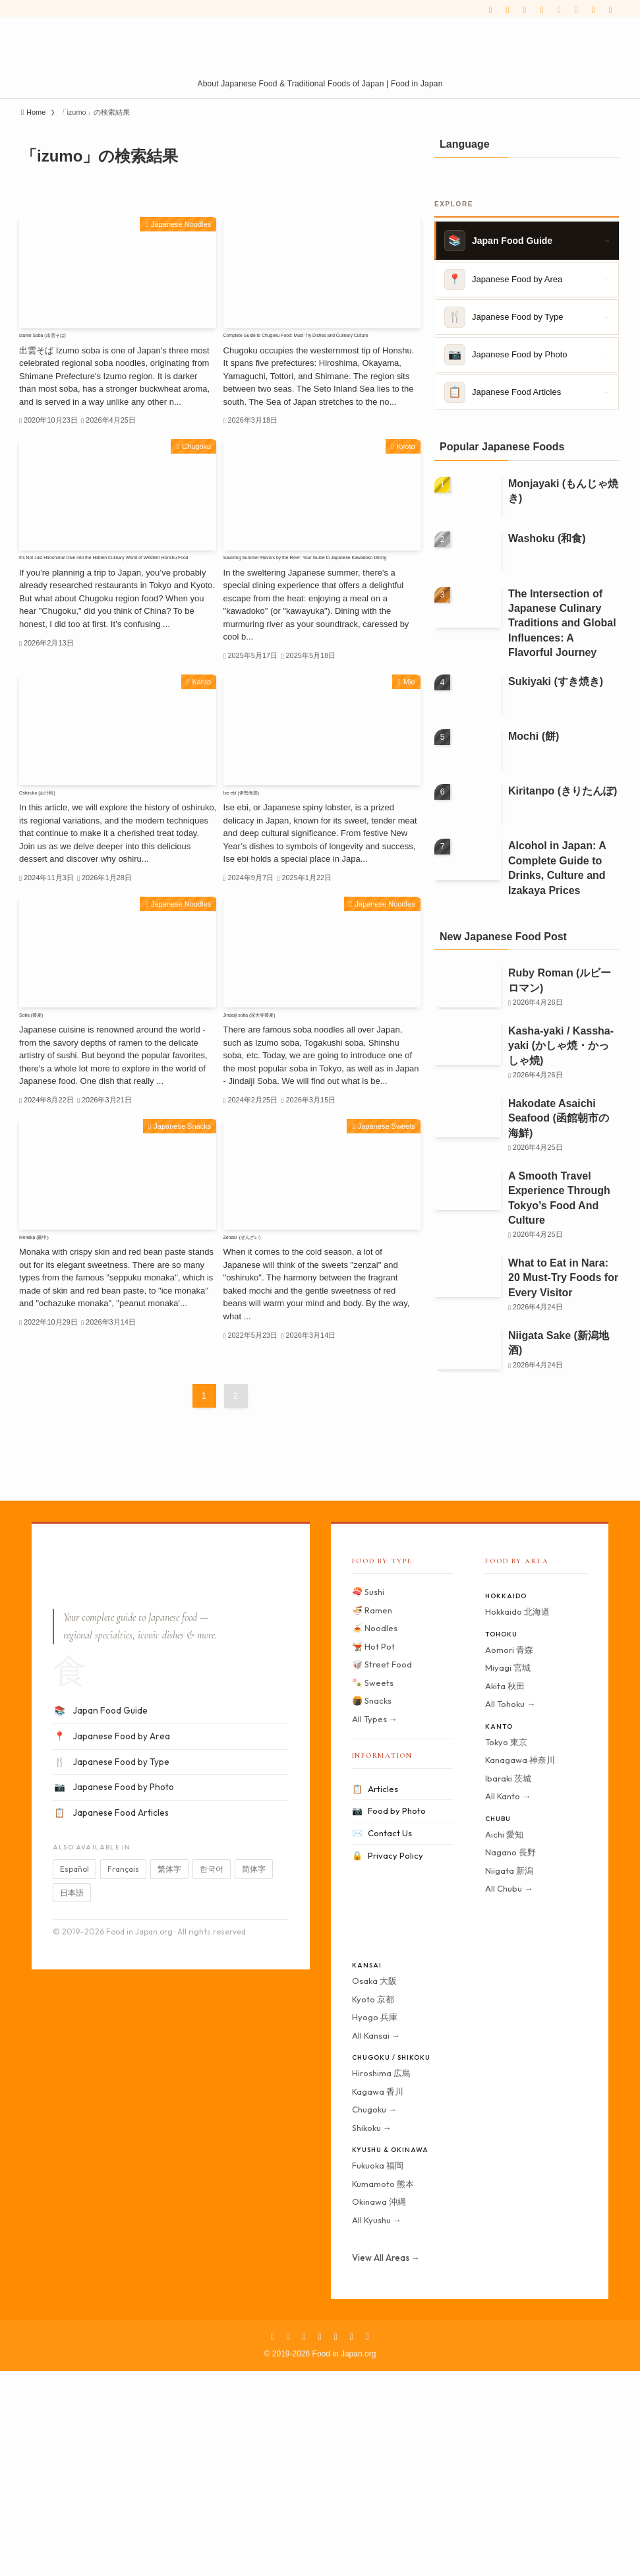  I want to click on Kyoto 京都, so click(373, 2204).